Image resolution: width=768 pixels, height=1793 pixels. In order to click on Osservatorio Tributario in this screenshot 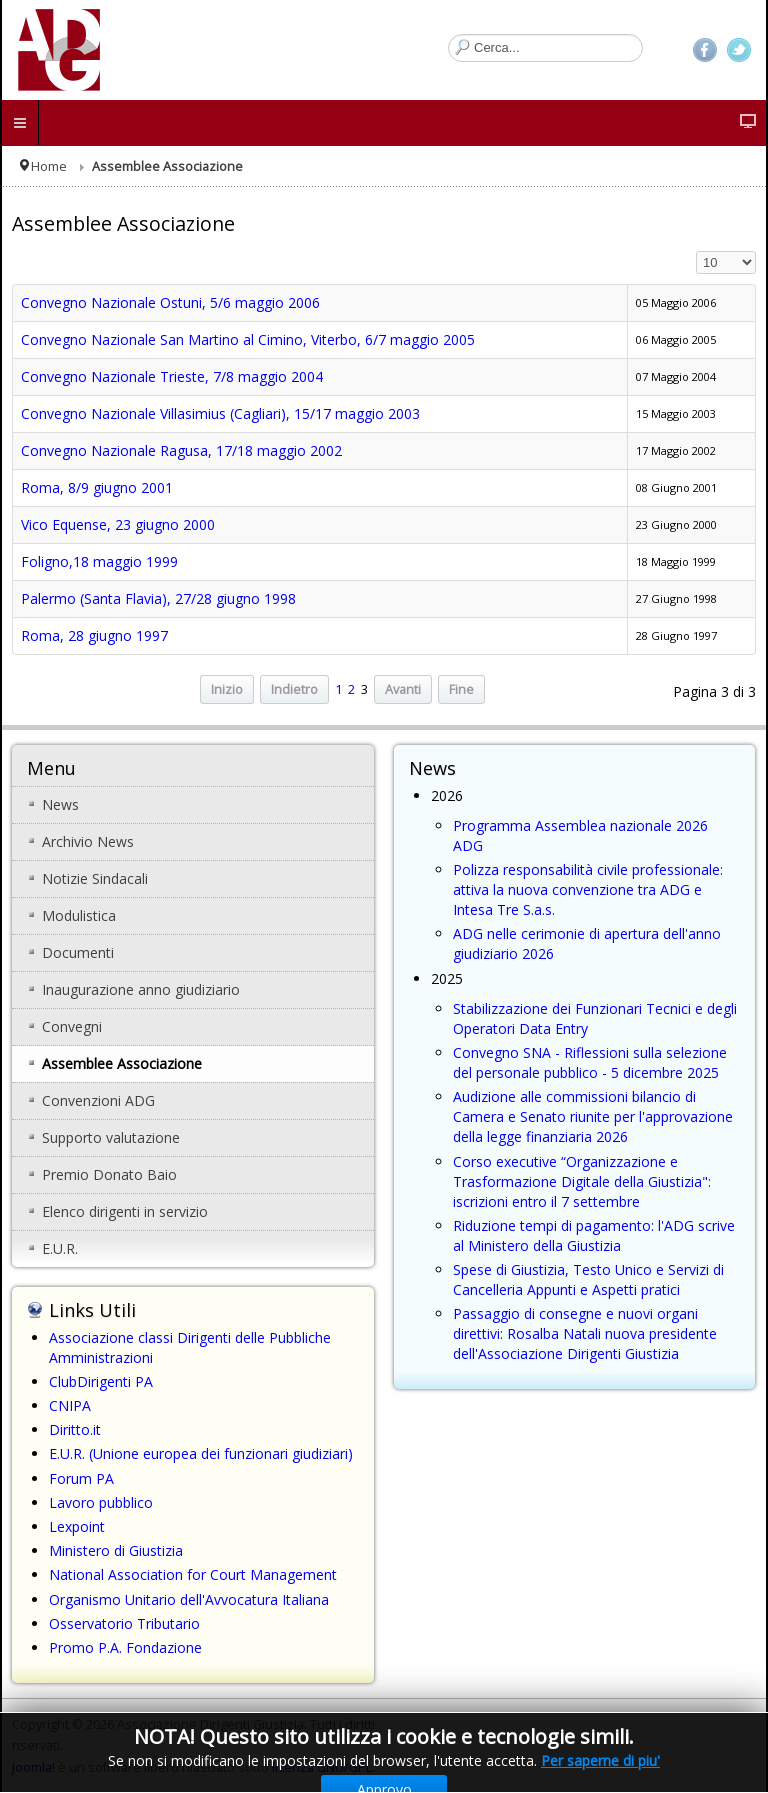, I will do `click(124, 1623)`.